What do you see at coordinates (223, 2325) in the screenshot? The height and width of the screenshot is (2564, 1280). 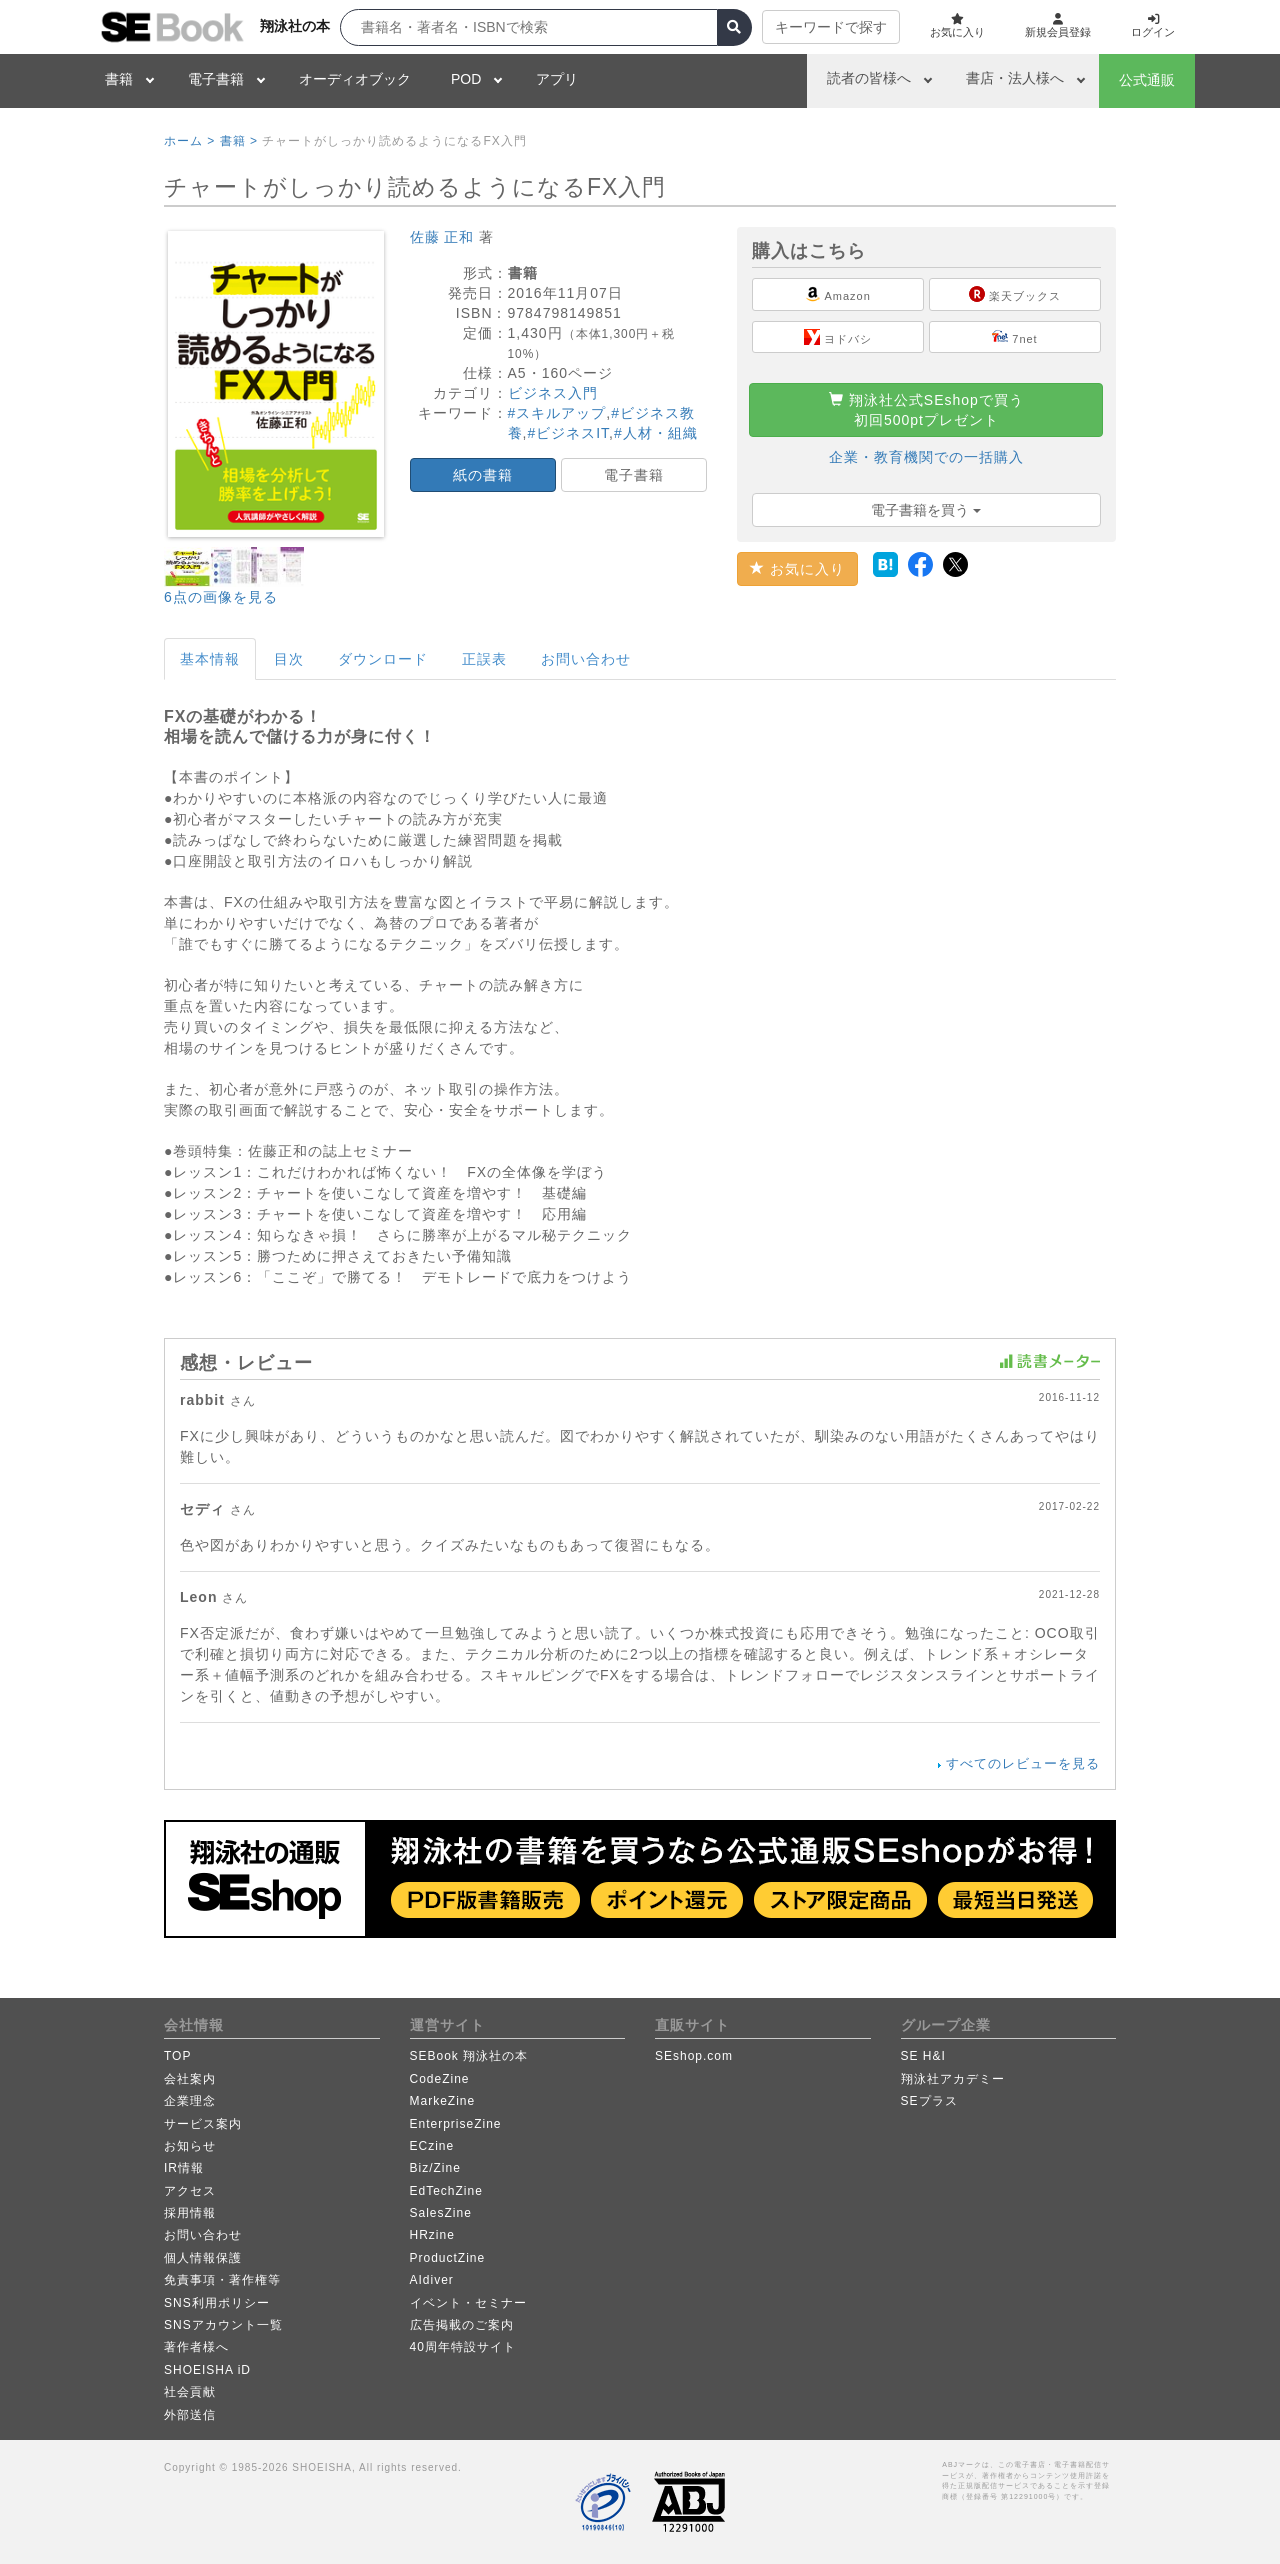 I see `SNSアカウント一覧` at bounding box center [223, 2325].